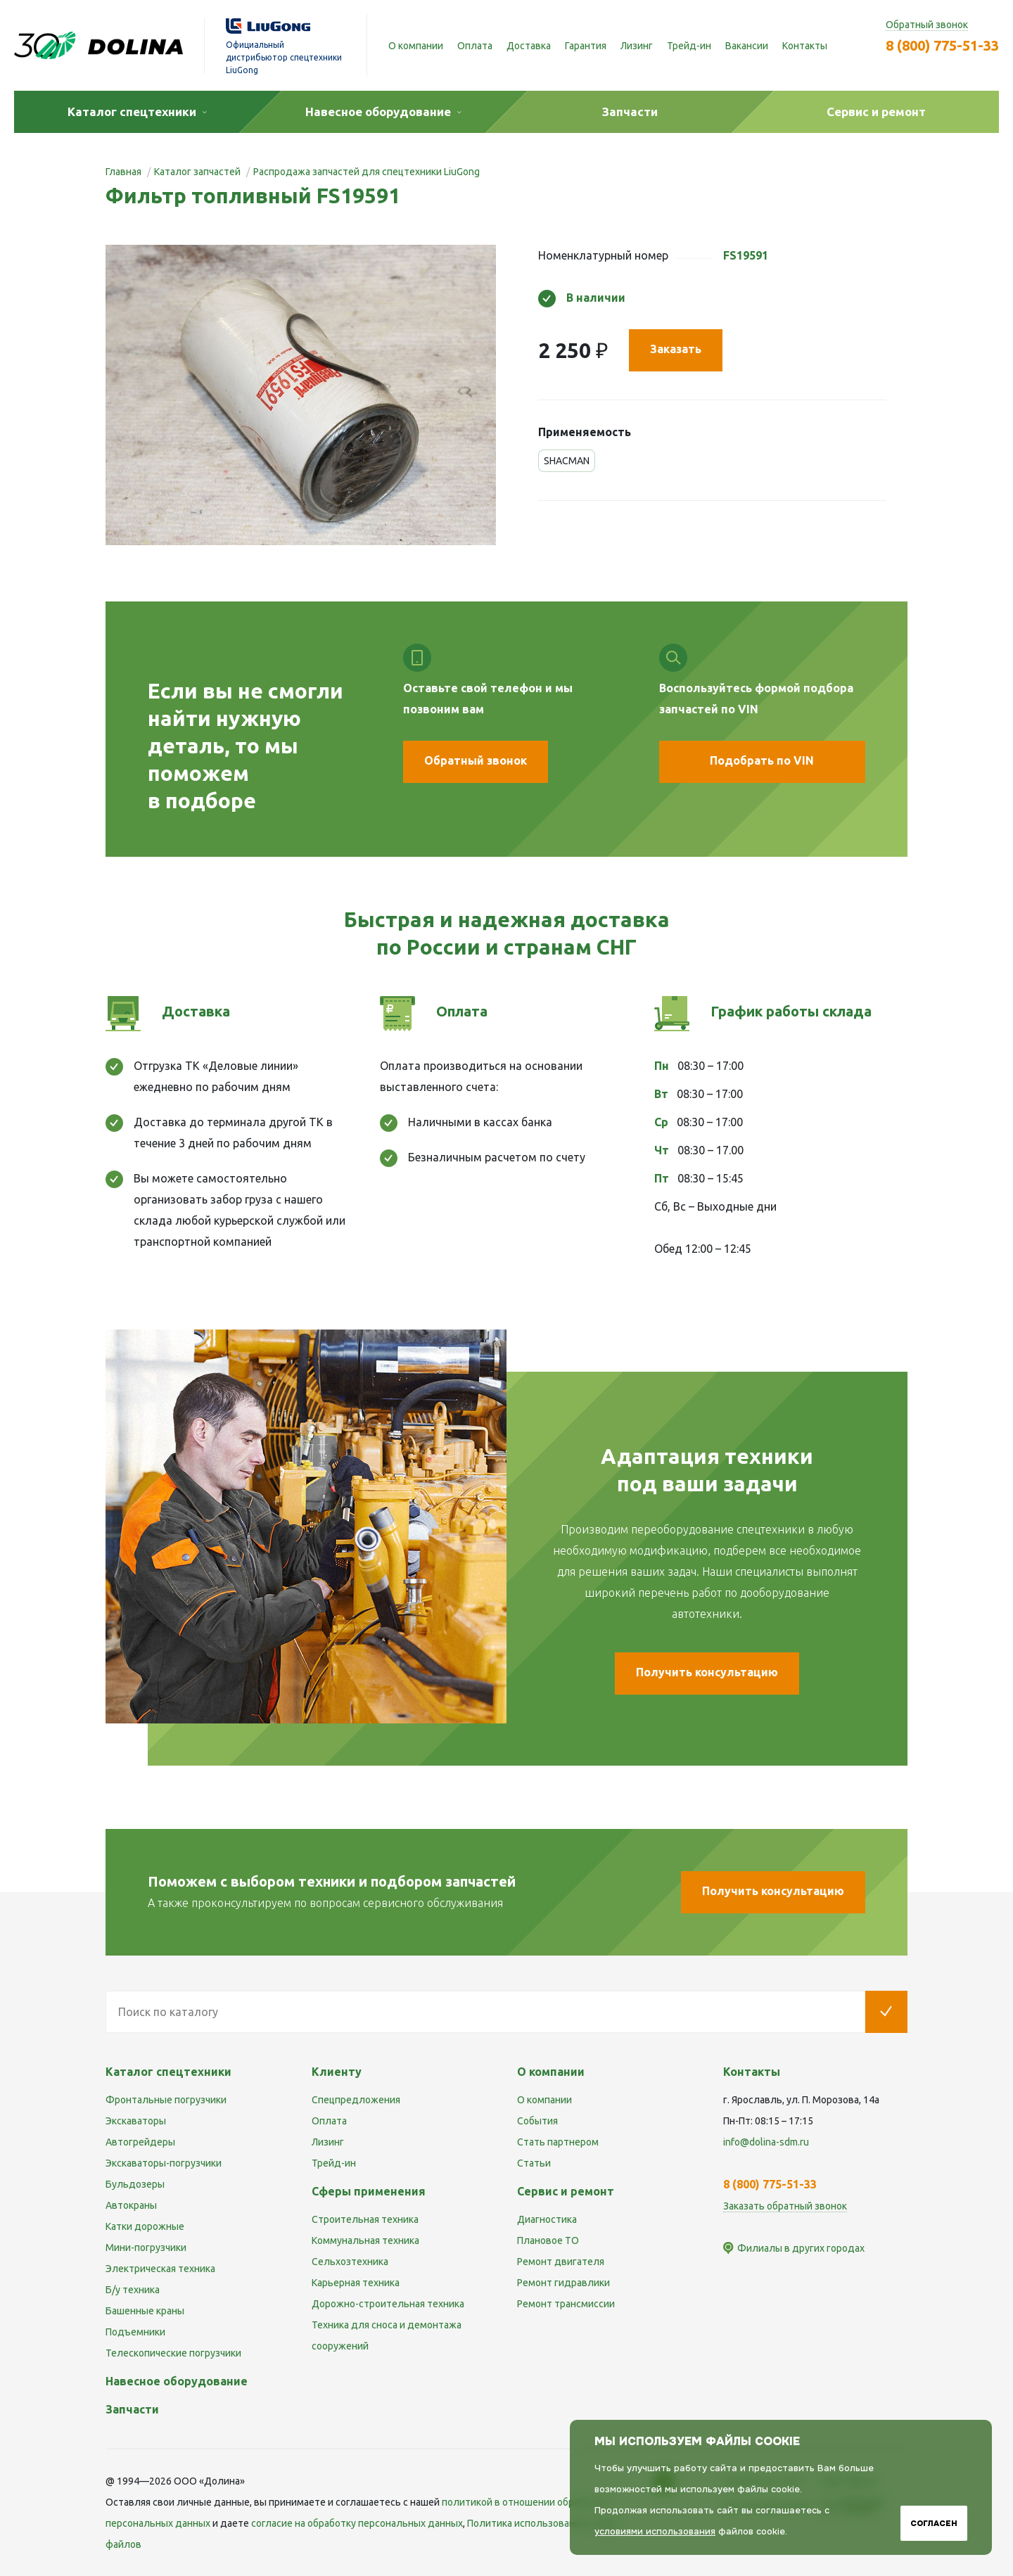 The width and height of the screenshot is (1013, 2576). Describe the element at coordinates (801, 2248) in the screenshot. I see `Филиалы в других городах` at that location.